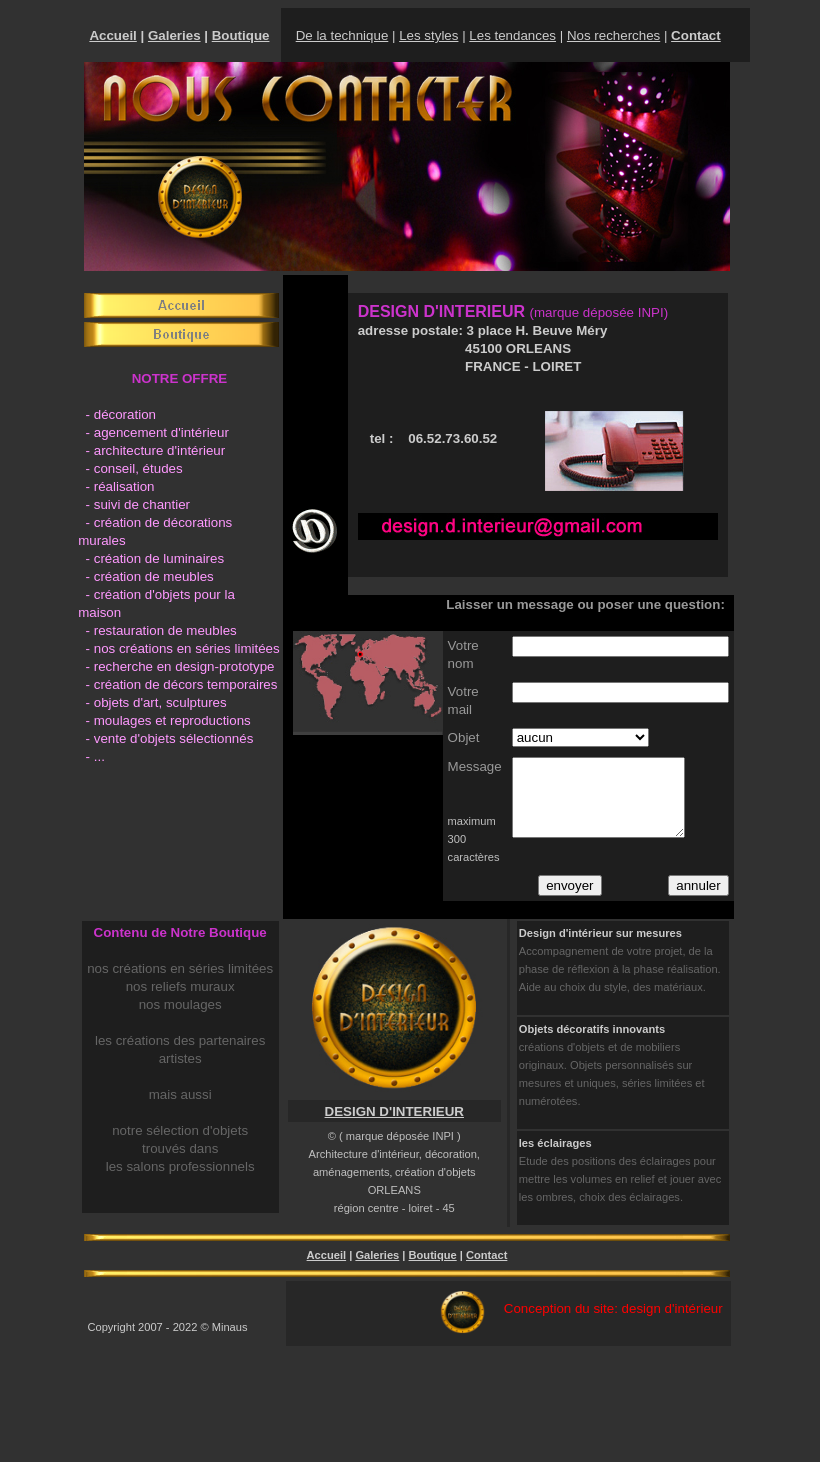 The height and width of the screenshot is (1462, 820). What do you see at coordinates (342, 35) in the screenshot?
I see `De la technique` at bounding box center [342, 35].